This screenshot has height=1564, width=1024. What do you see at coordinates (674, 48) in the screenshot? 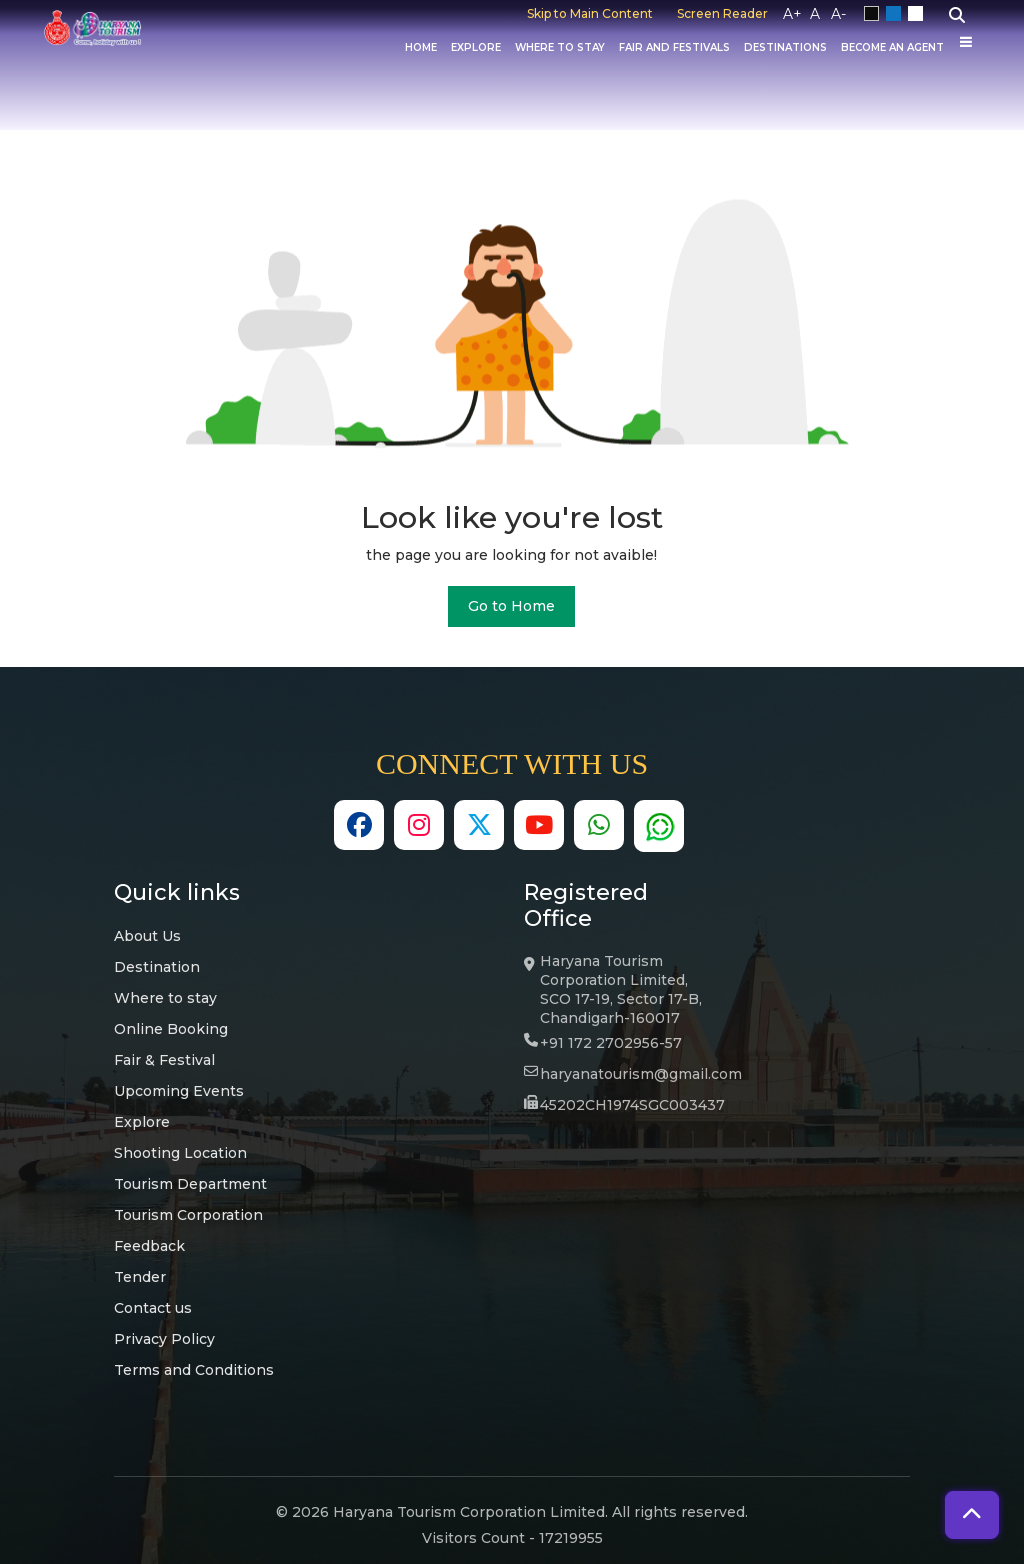
I see `Fair And Festivals` at bounding box center [674, 48].